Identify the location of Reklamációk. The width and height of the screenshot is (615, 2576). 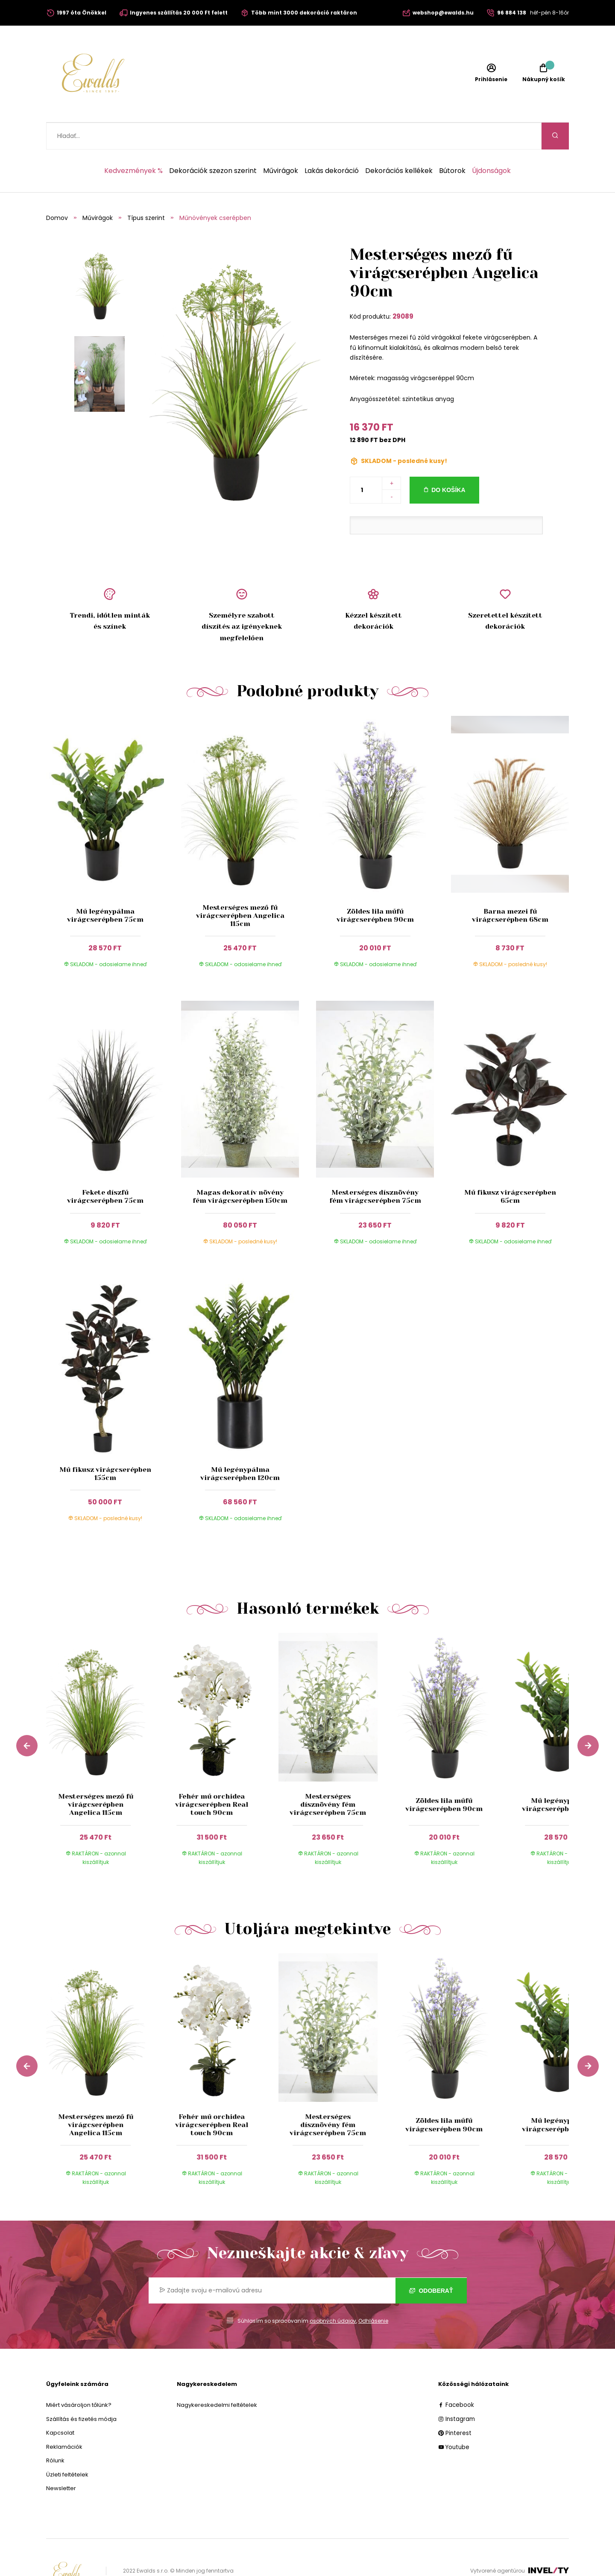
(64, 2420).